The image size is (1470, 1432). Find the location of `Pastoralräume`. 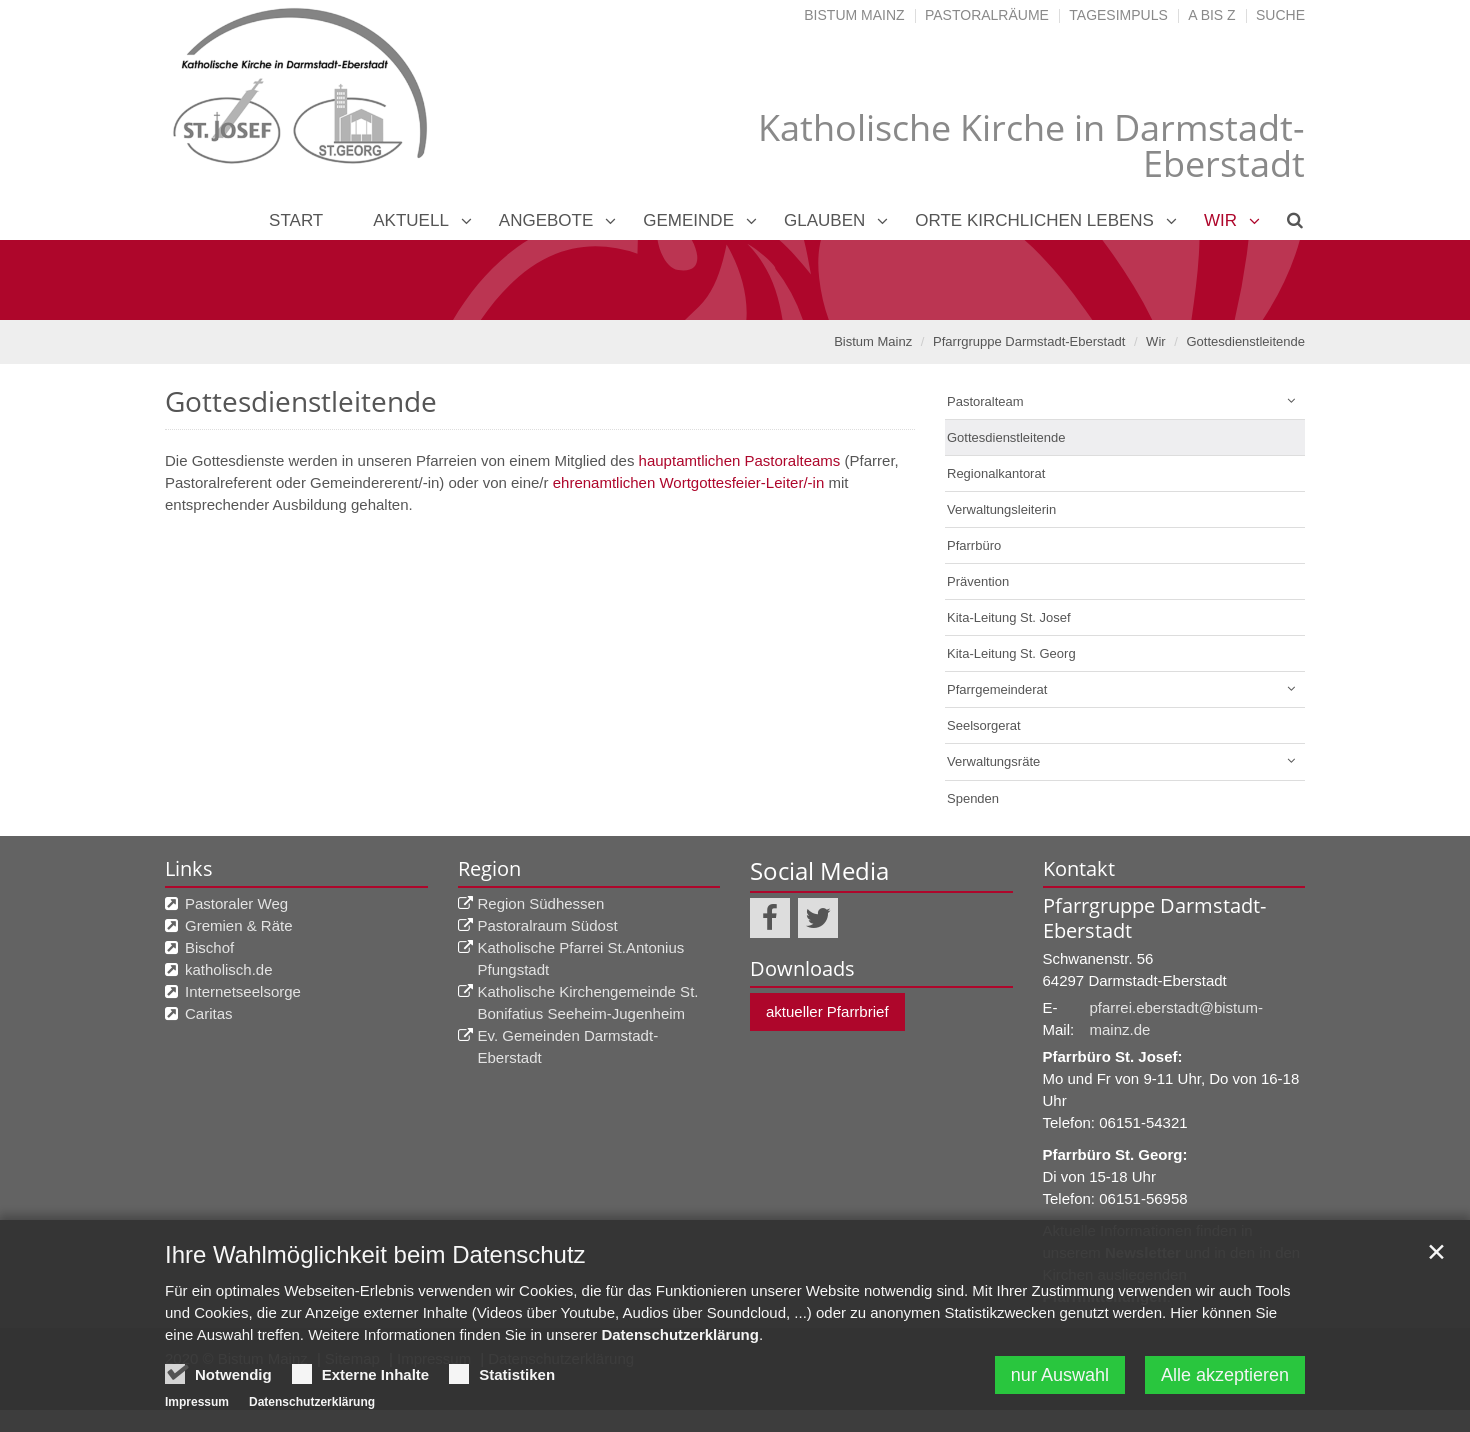

Pastoralräume is located at coordinates (987, 15).